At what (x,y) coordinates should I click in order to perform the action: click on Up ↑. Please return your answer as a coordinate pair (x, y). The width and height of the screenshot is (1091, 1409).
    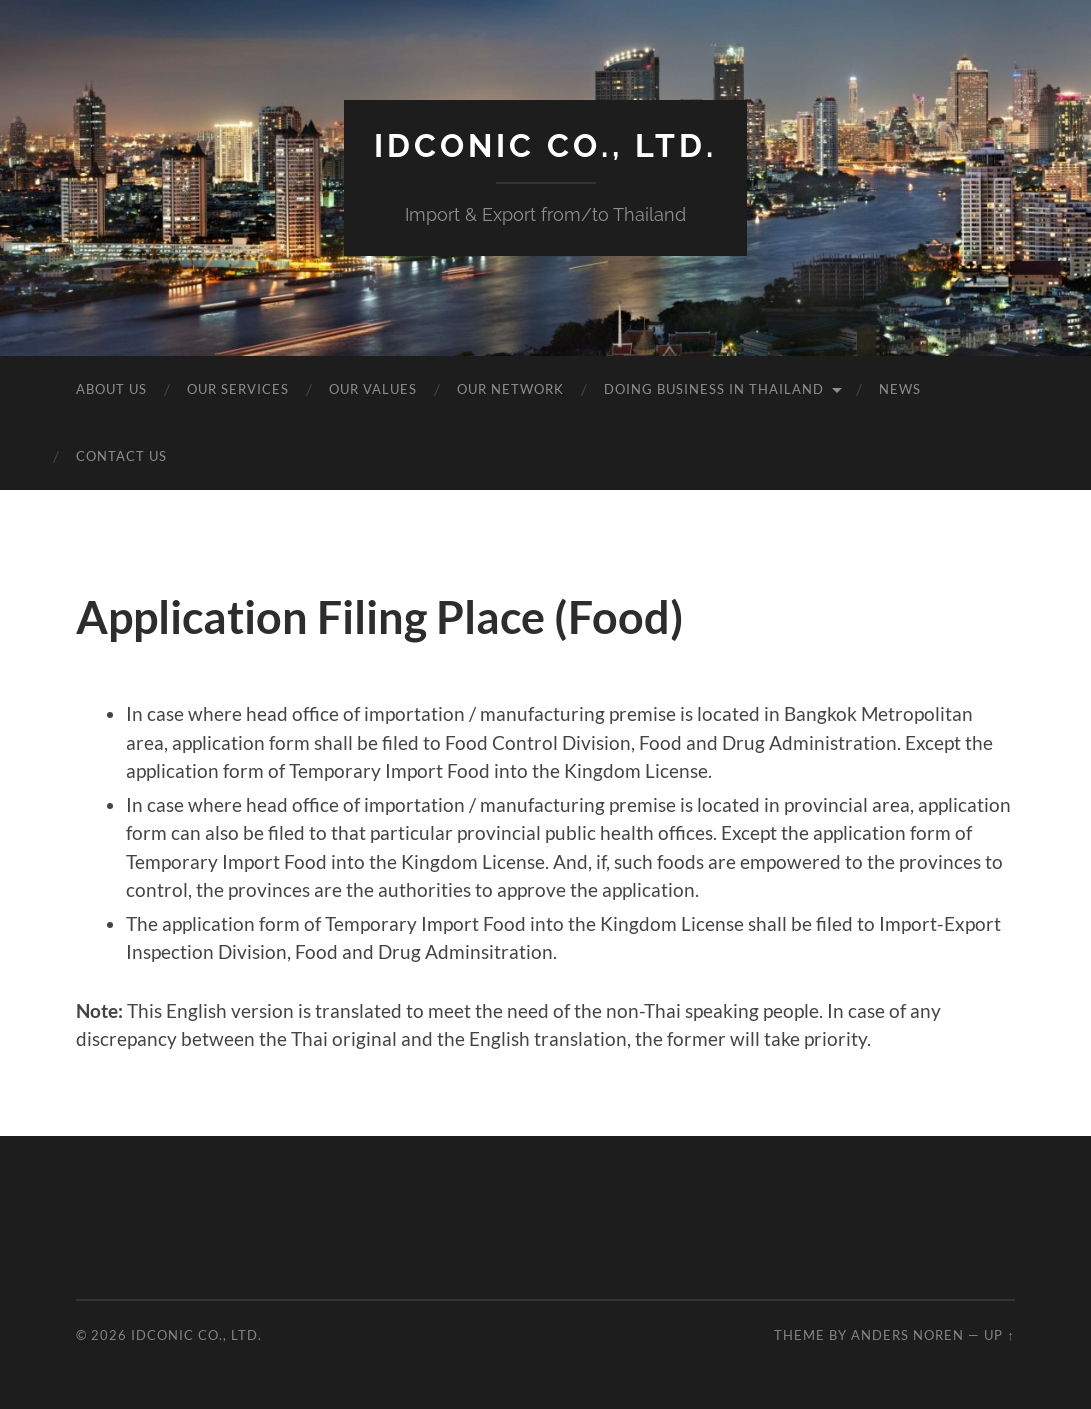
    Looking at the image, I should click on (999, 1335).